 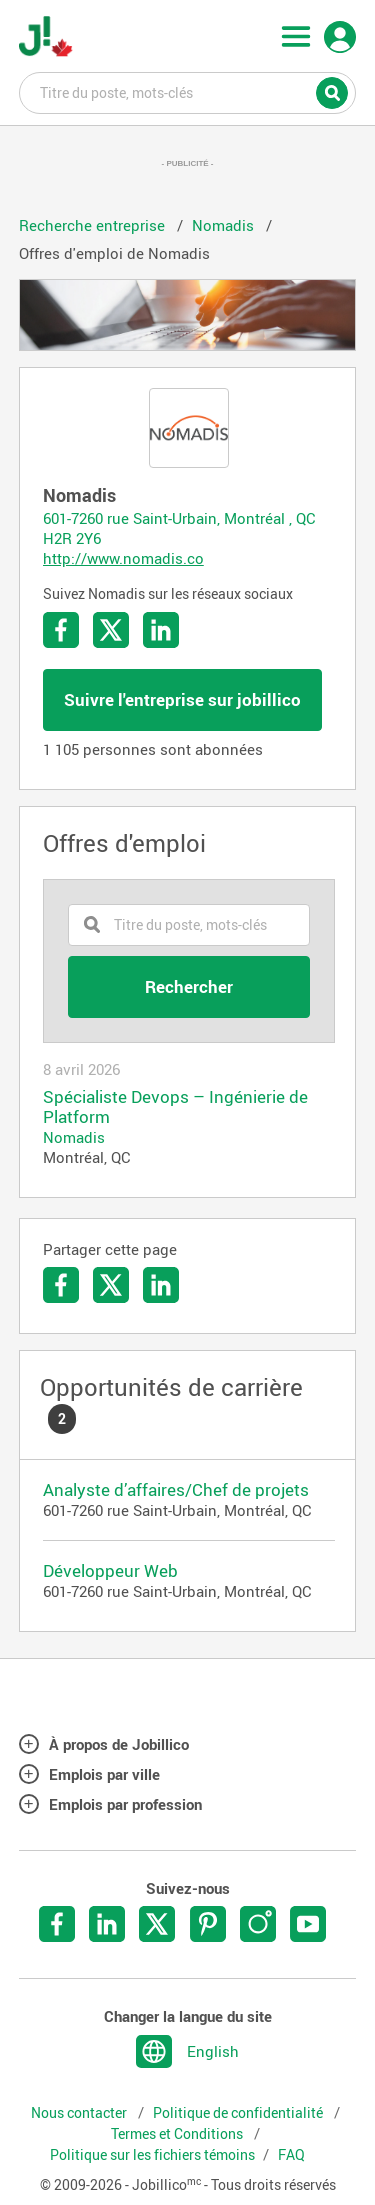 What do you see at coordinates (123, 558) in the screenshot?
I see `http://www.nomadis.co` at bounding box center [123, 558].